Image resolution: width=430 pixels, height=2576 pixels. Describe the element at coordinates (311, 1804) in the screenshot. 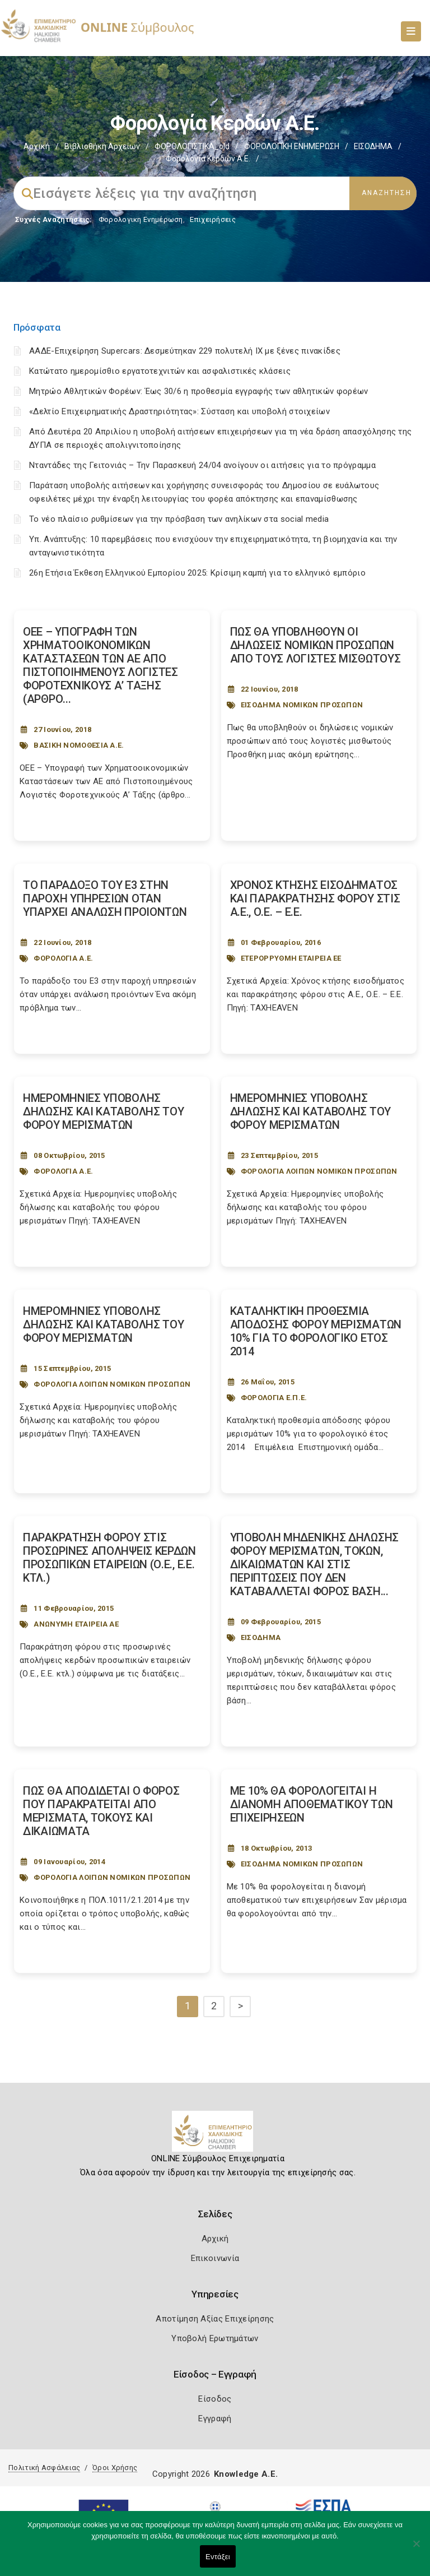

I see `ΜΕ 10% ΘΑ ΦΟΡΟΛΟΓΕΙΤΑΙ Η ΔΙΑΝΟΜΗ ΑΠΟΘΕΜΑΤΙΚΟΥ ΤΩΝ ΕΠΙΧΕΙΡΗΣΕΩΝ [Post Url]` at that location.